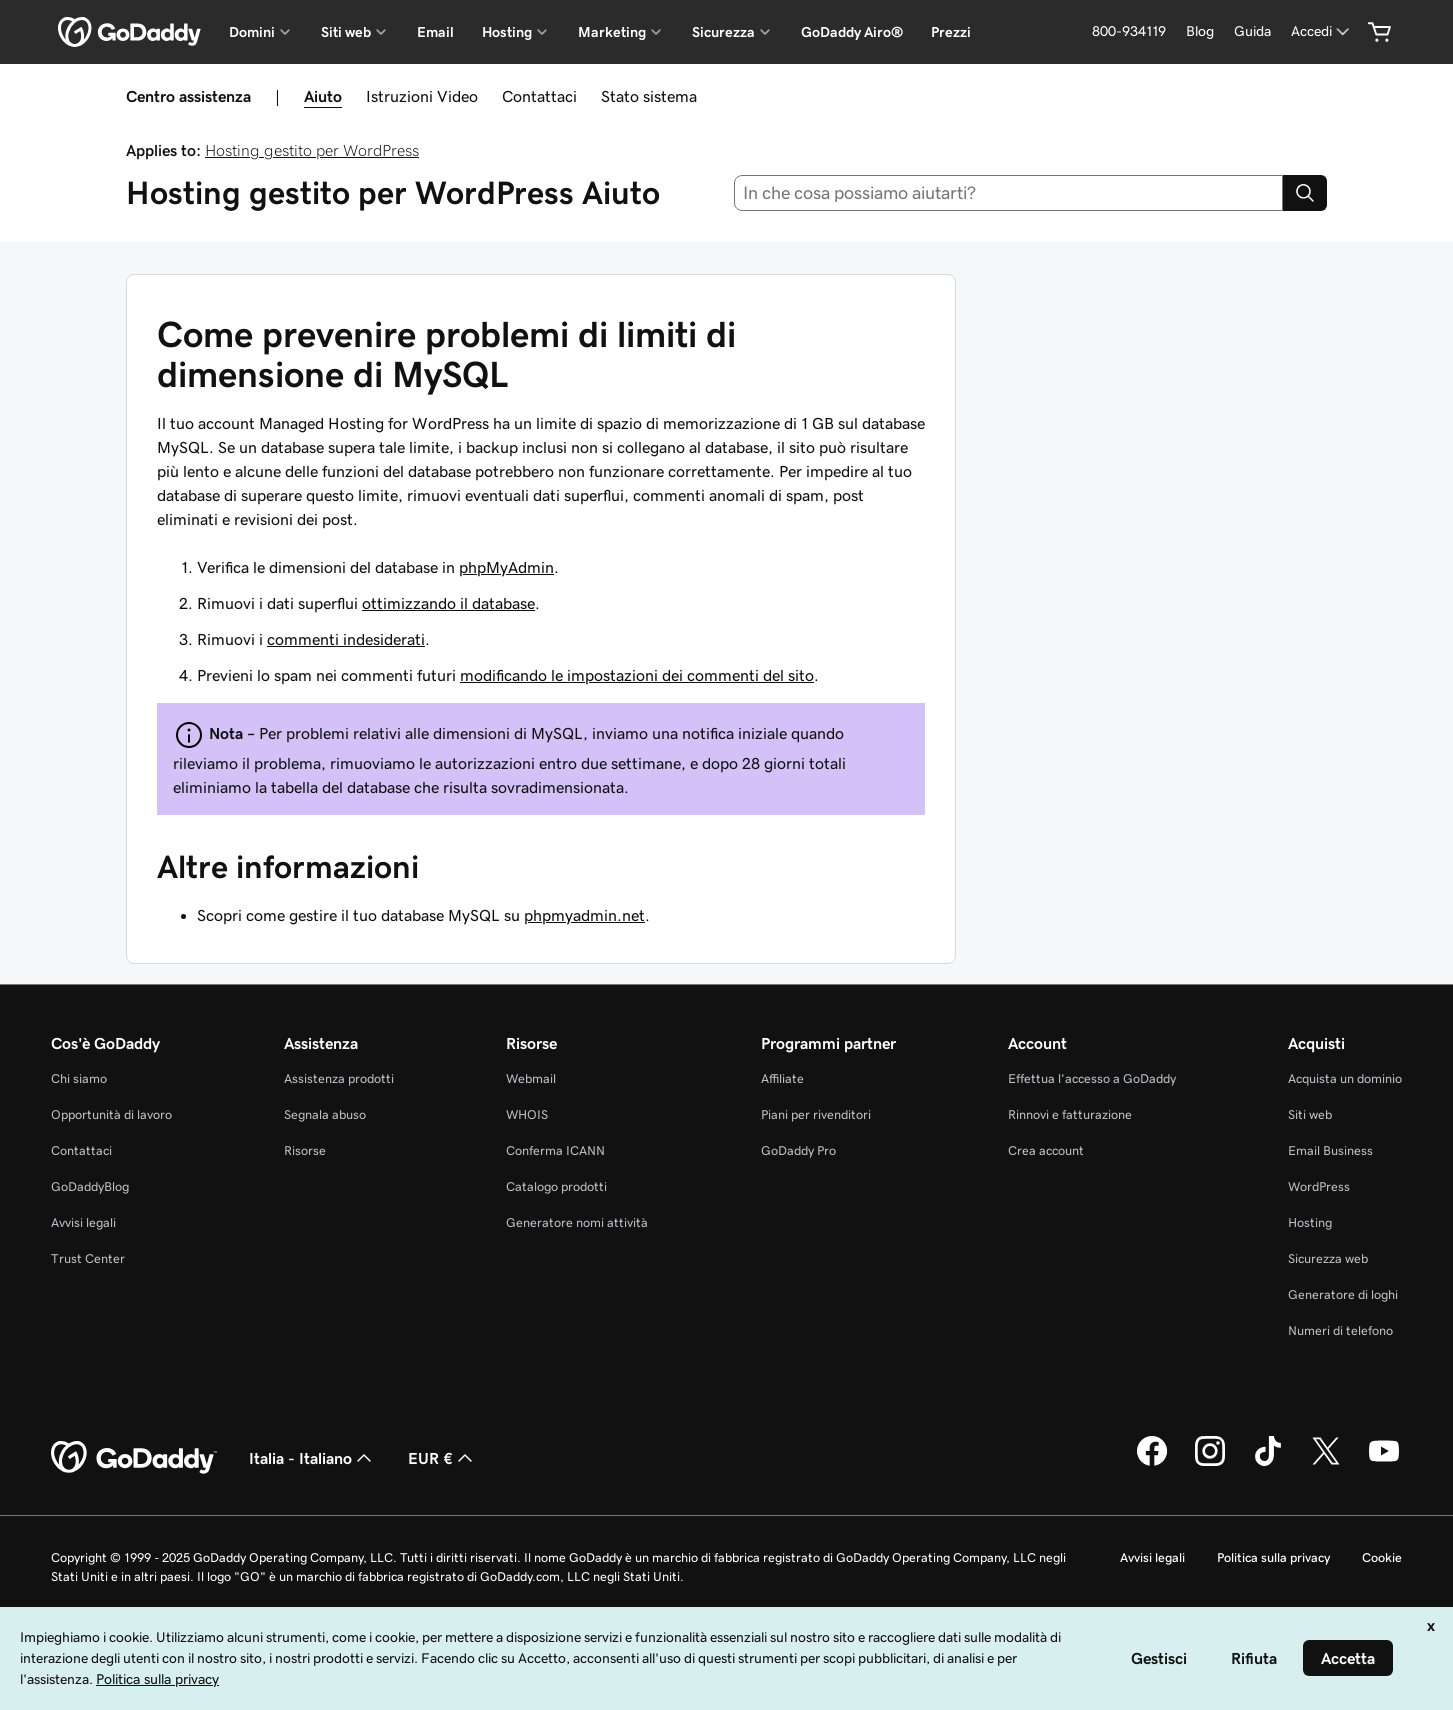 Image resolution: width=1453 pixels, height=1710 pixels. What do you see at coordinates (111, 1114) in the screenshot?
I see `Opportunità di lavoro` at bounding box center [111, 1114].